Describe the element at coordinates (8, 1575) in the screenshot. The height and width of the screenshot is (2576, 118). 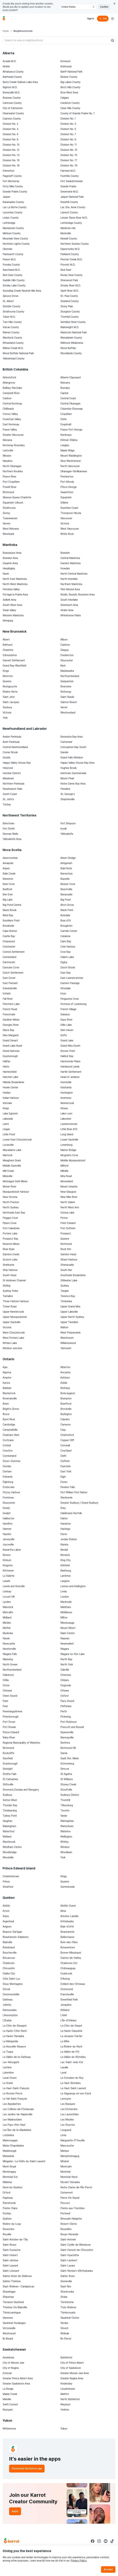
I see `La Salette` at that location.